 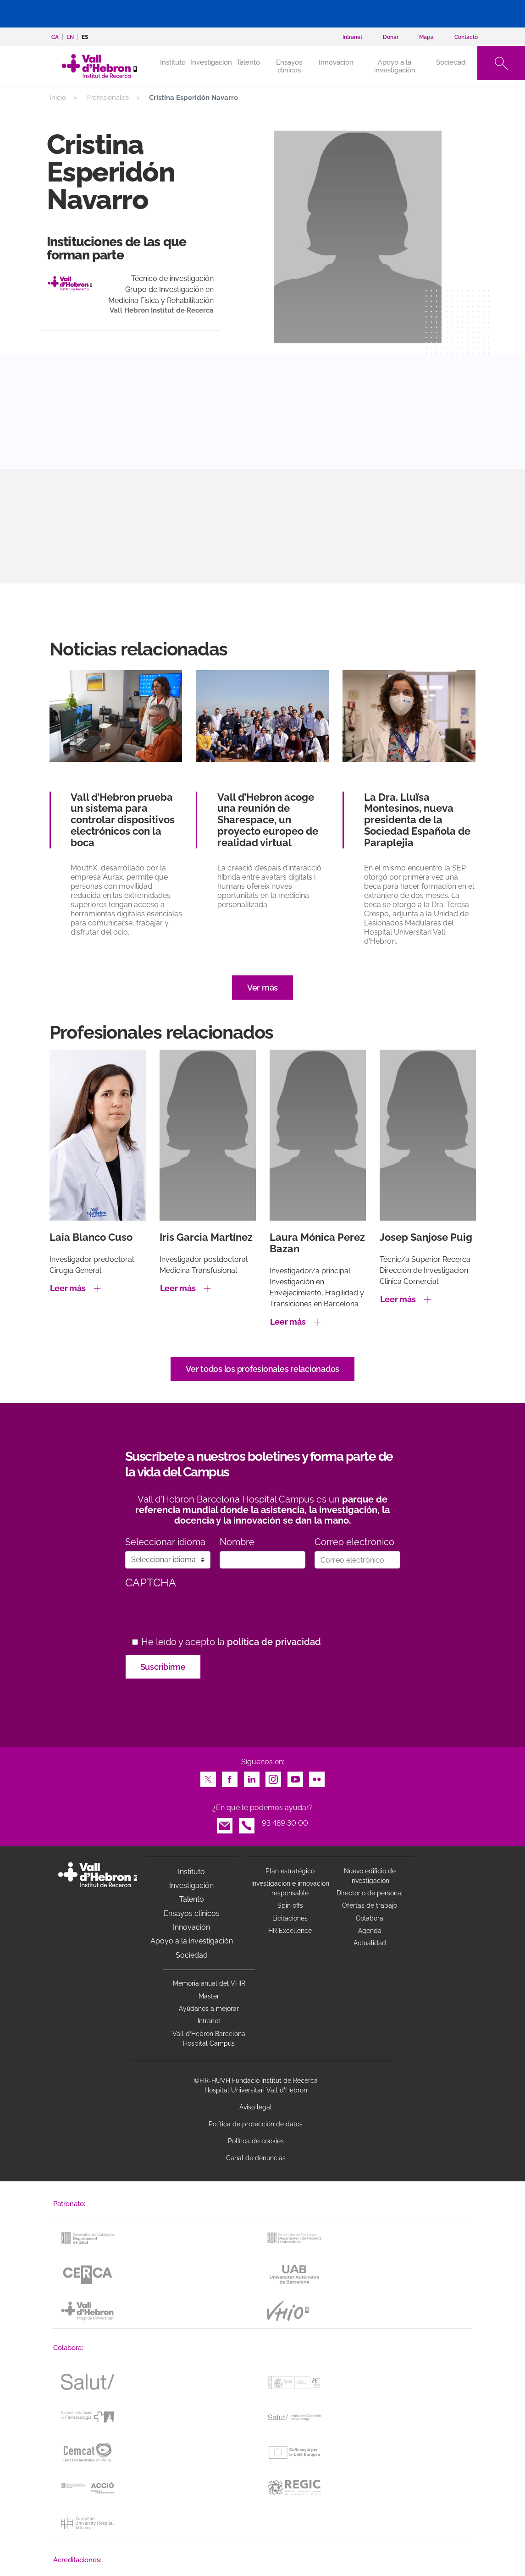 I want to click on ca, so click(x=55, y=37).